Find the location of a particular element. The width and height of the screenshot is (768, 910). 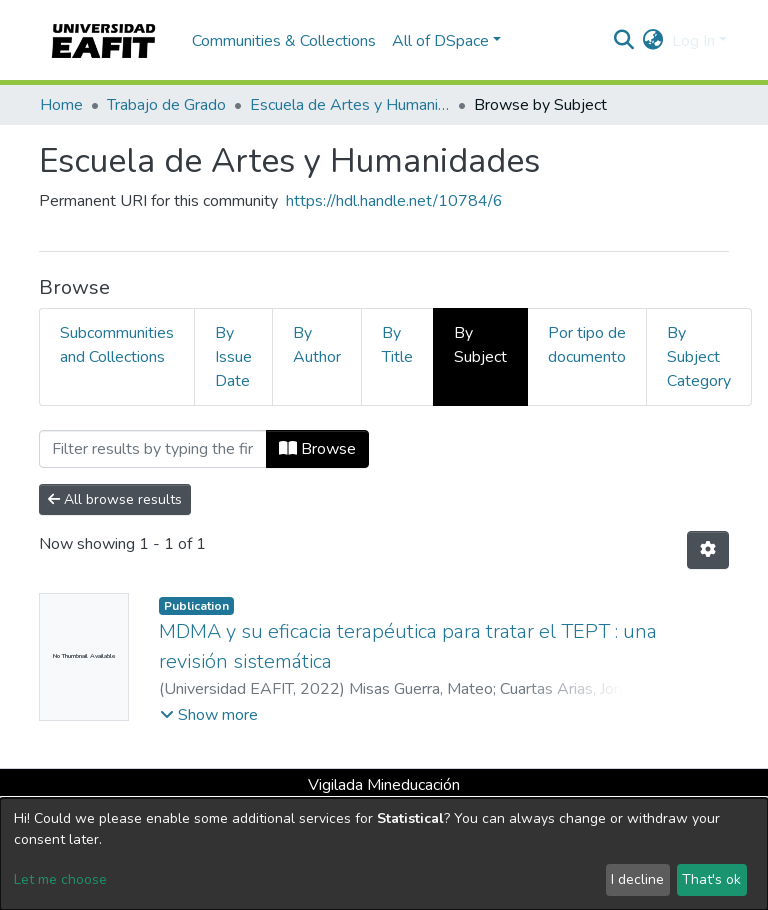

[Submit search] is located at coordinates (624, 41).